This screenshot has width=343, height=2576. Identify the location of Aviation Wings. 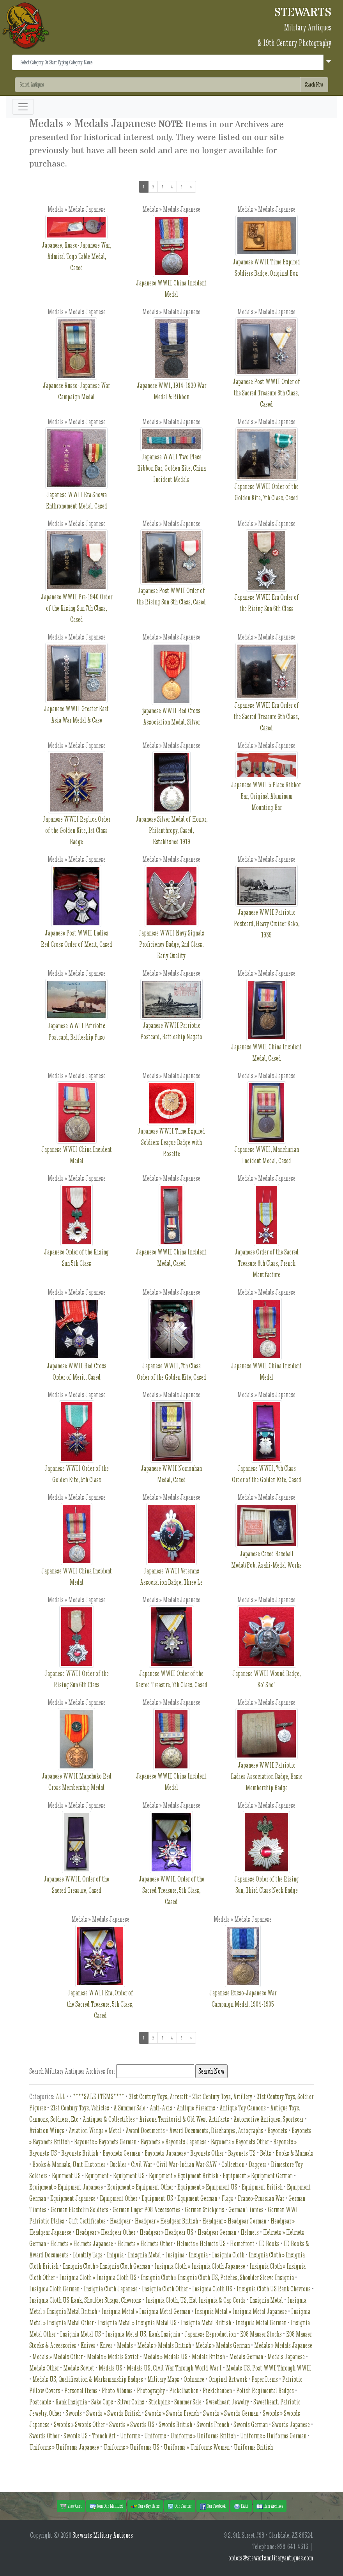
(46, 2130).